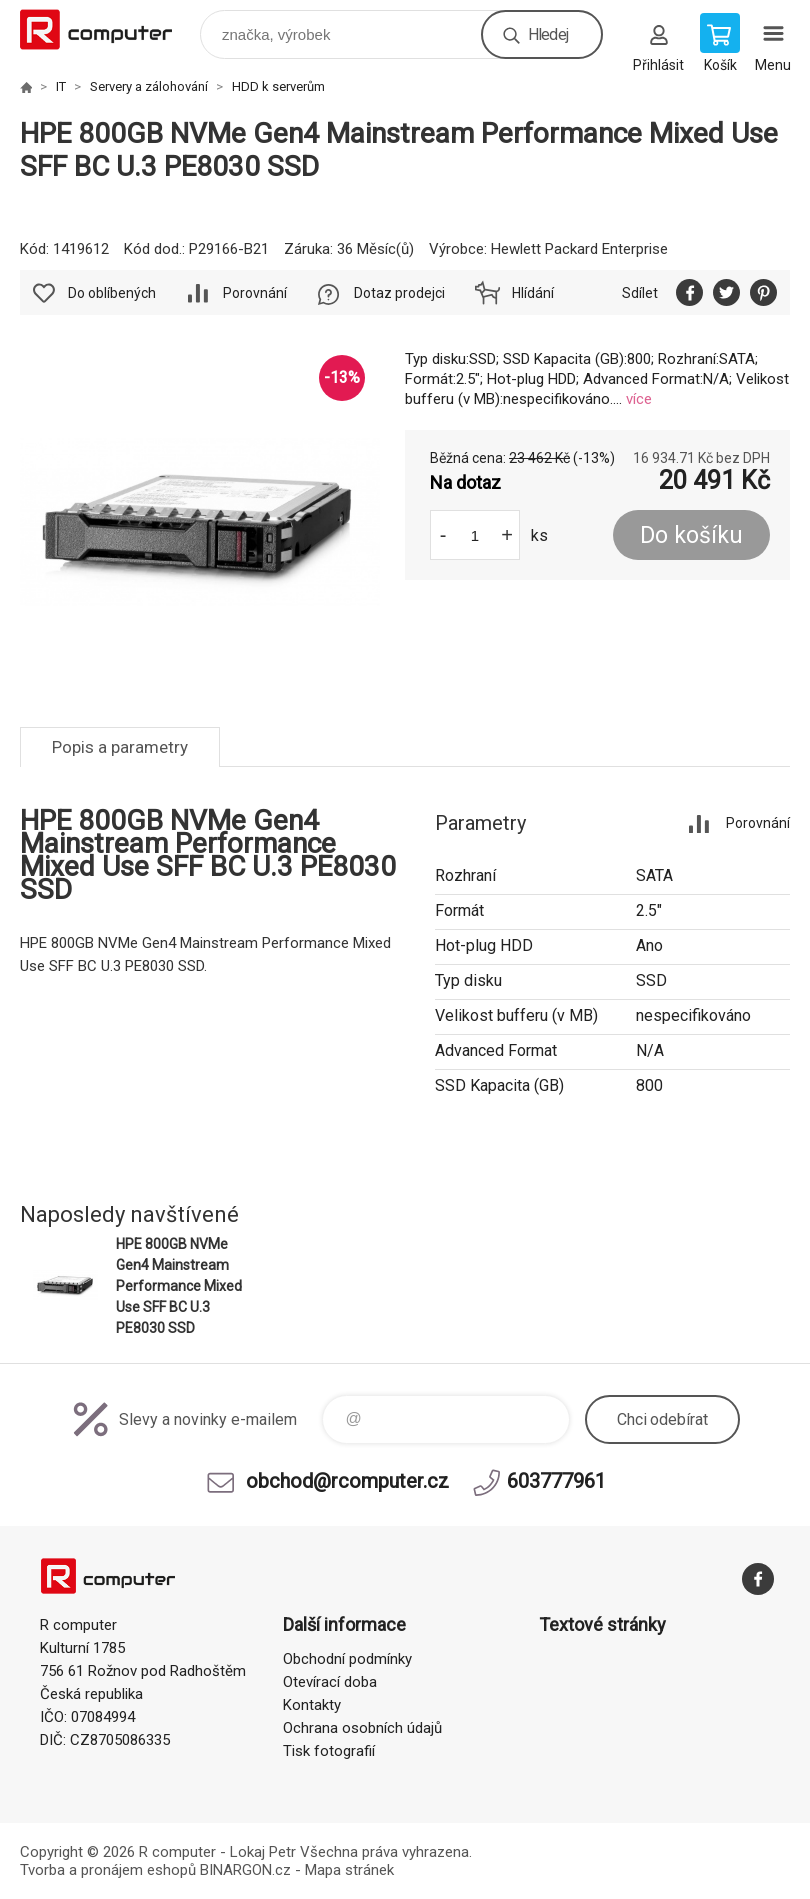  What do you see at coordinates (533, 293) in the screenshot?
I see `Hlídání` at bounding box center [533, 293].